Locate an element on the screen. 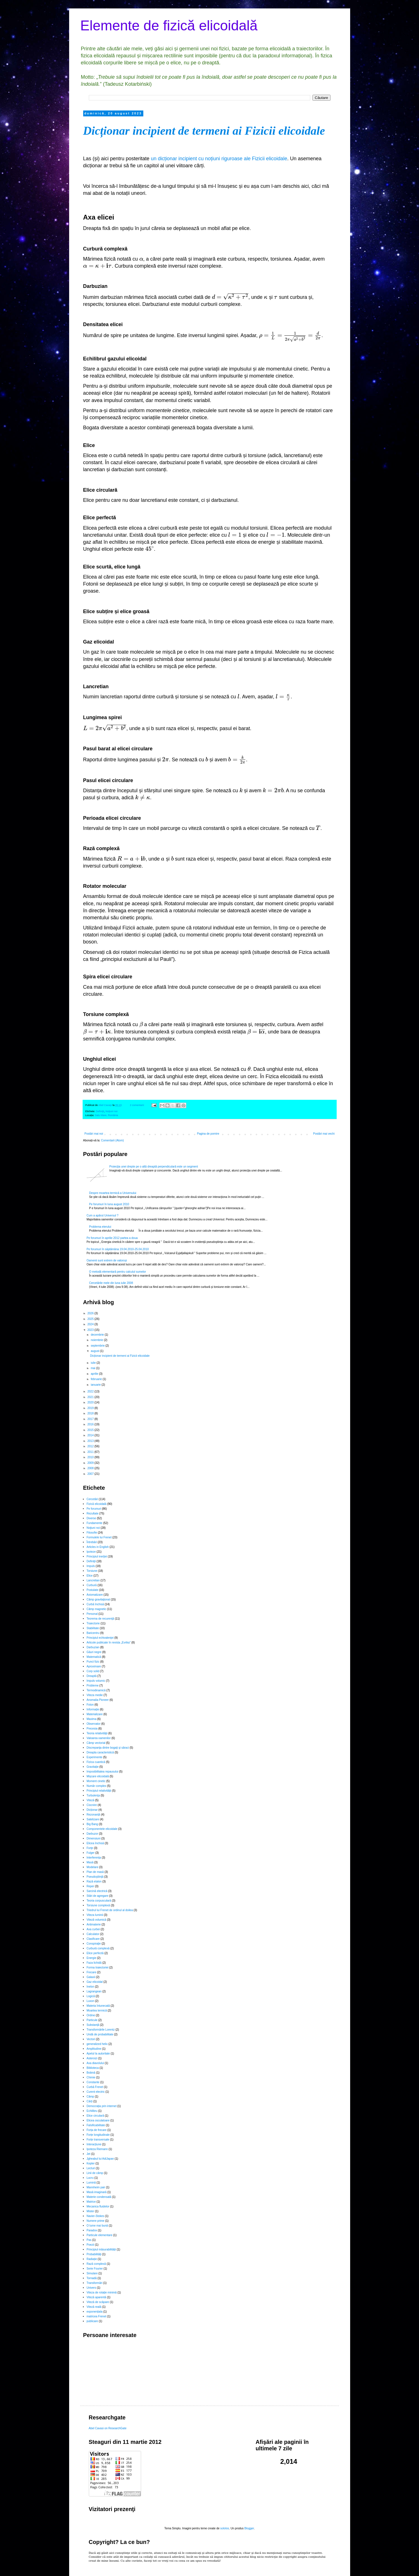 The width and height of the screenshot is (419, 2576). Pseudoştiinţă is located at coordinates (95, 1876).